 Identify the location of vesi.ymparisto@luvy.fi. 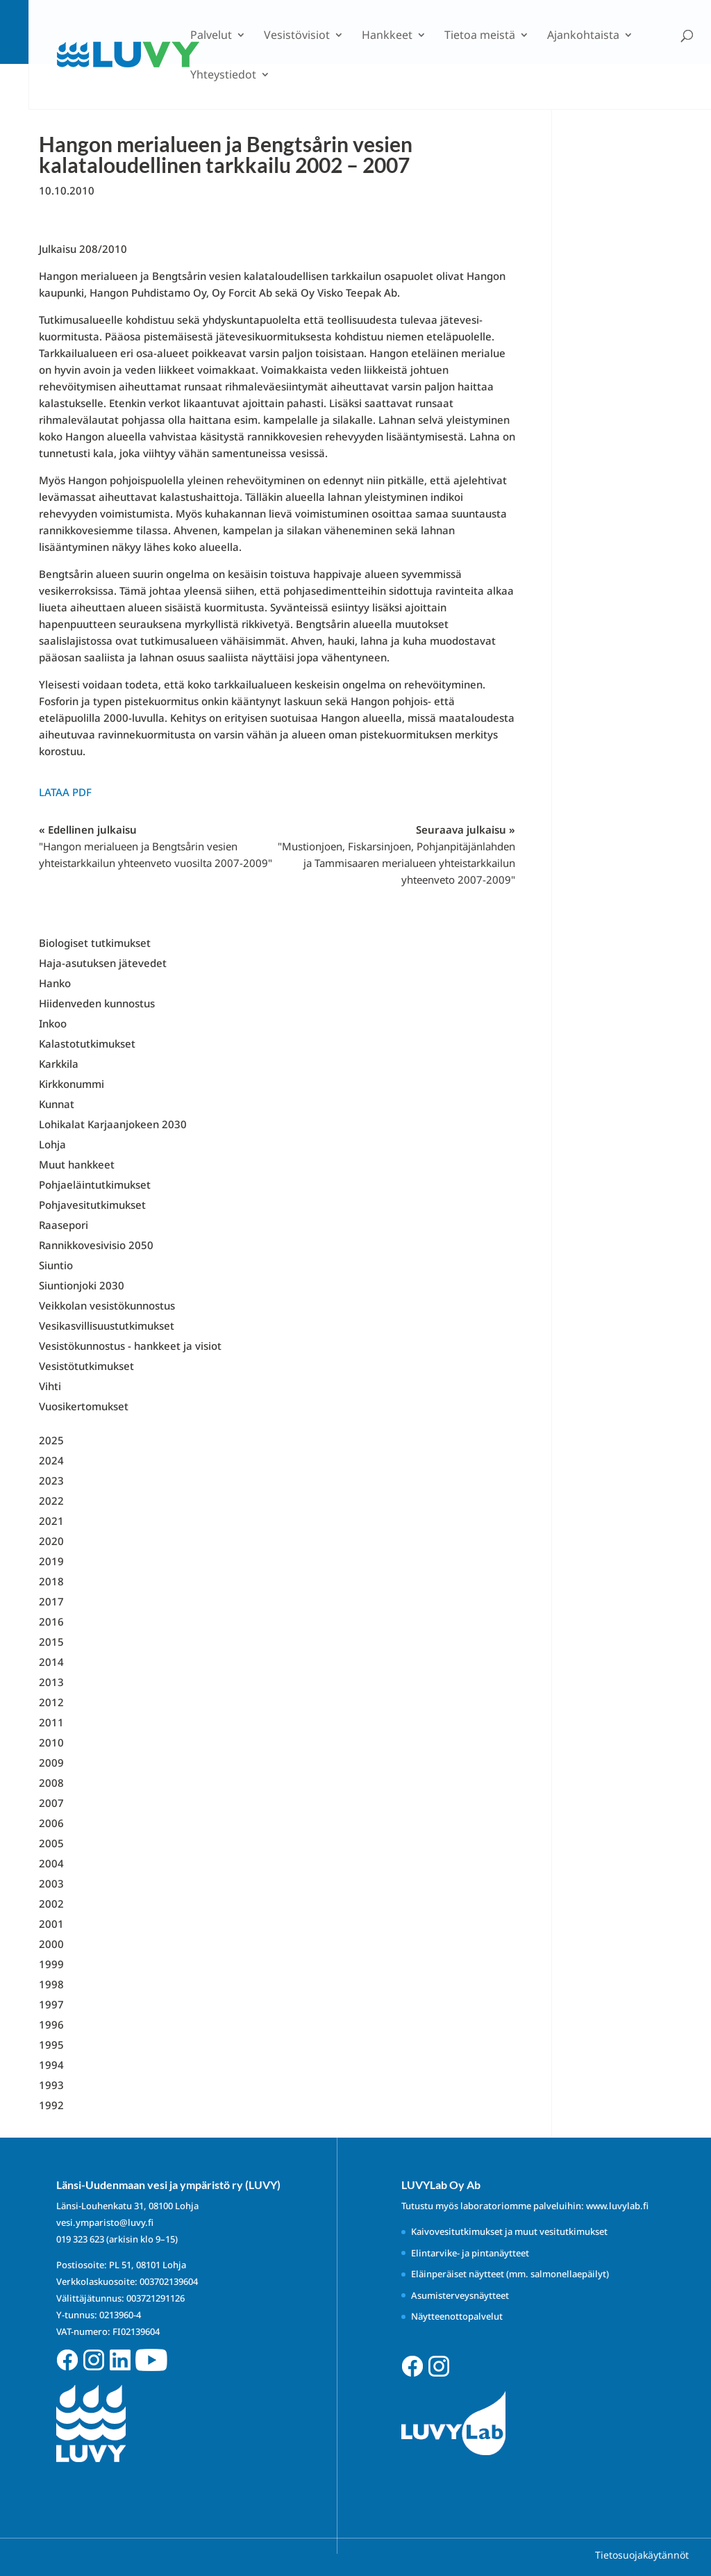
(104, 2222).